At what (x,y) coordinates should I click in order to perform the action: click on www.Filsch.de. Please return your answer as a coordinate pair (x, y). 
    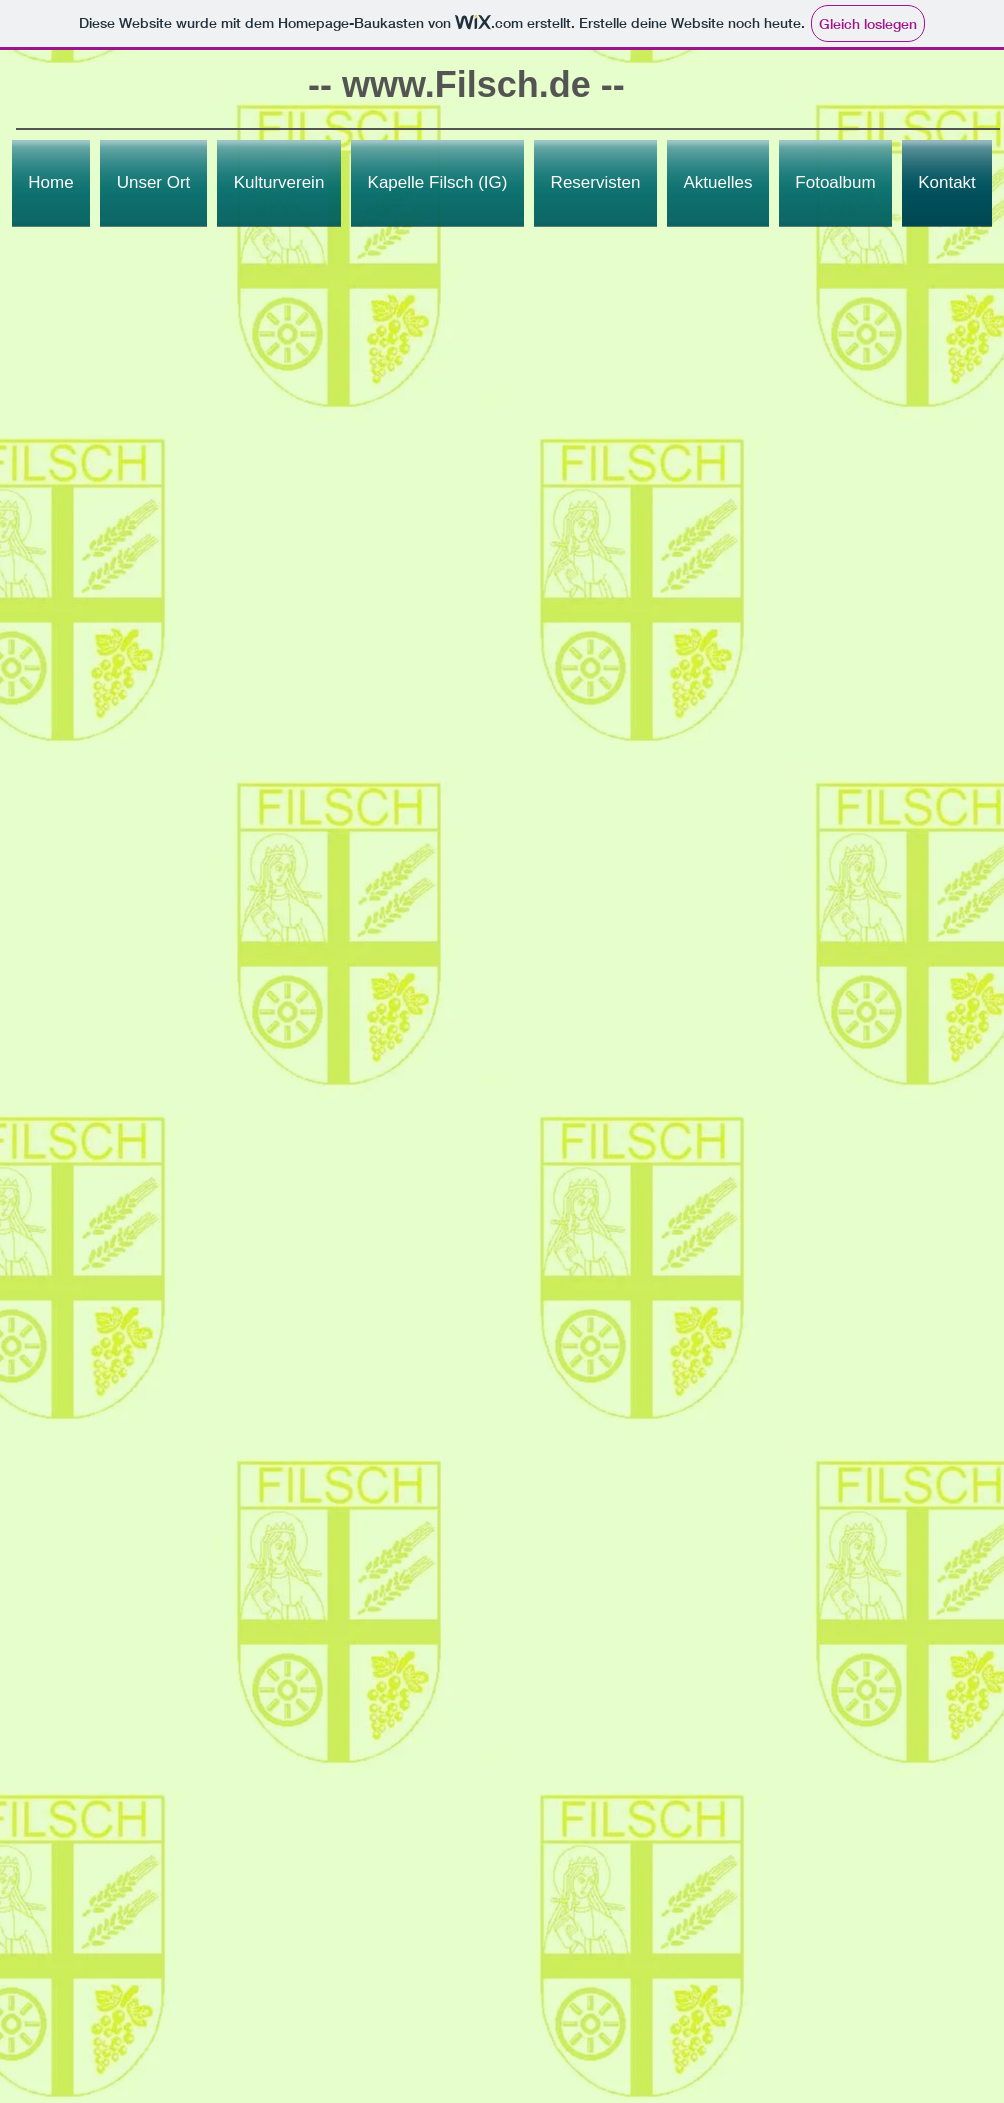
    Looking at the image, I should click on (466, 84).